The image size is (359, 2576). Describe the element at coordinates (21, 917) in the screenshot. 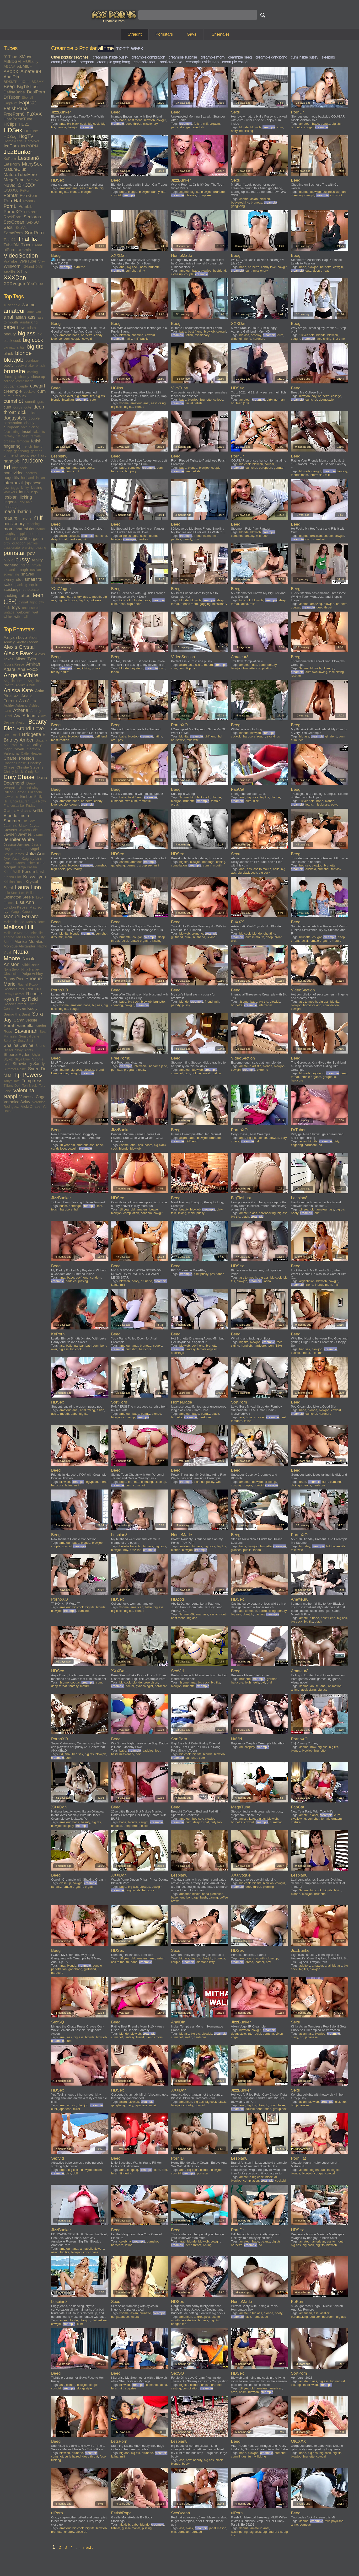

I see `Manuel Ferrara` at that location.